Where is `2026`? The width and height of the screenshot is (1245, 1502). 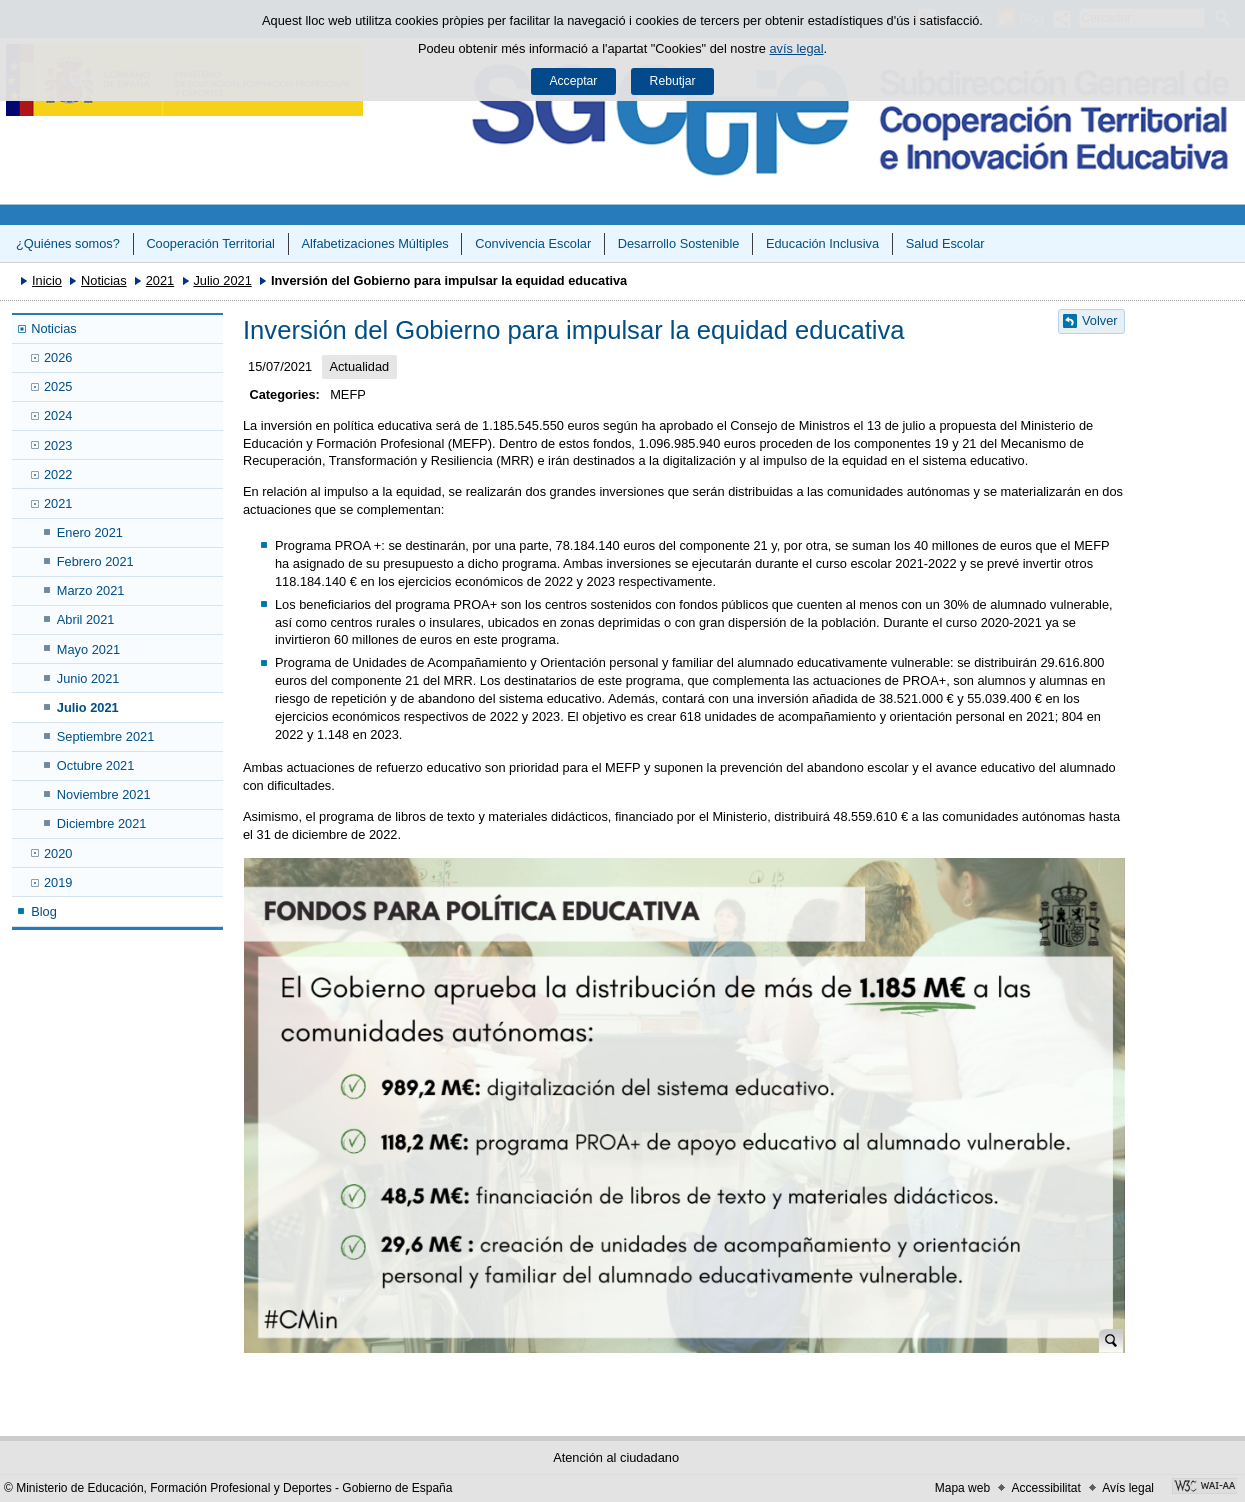 2026 is located at coordinates (58, 357).